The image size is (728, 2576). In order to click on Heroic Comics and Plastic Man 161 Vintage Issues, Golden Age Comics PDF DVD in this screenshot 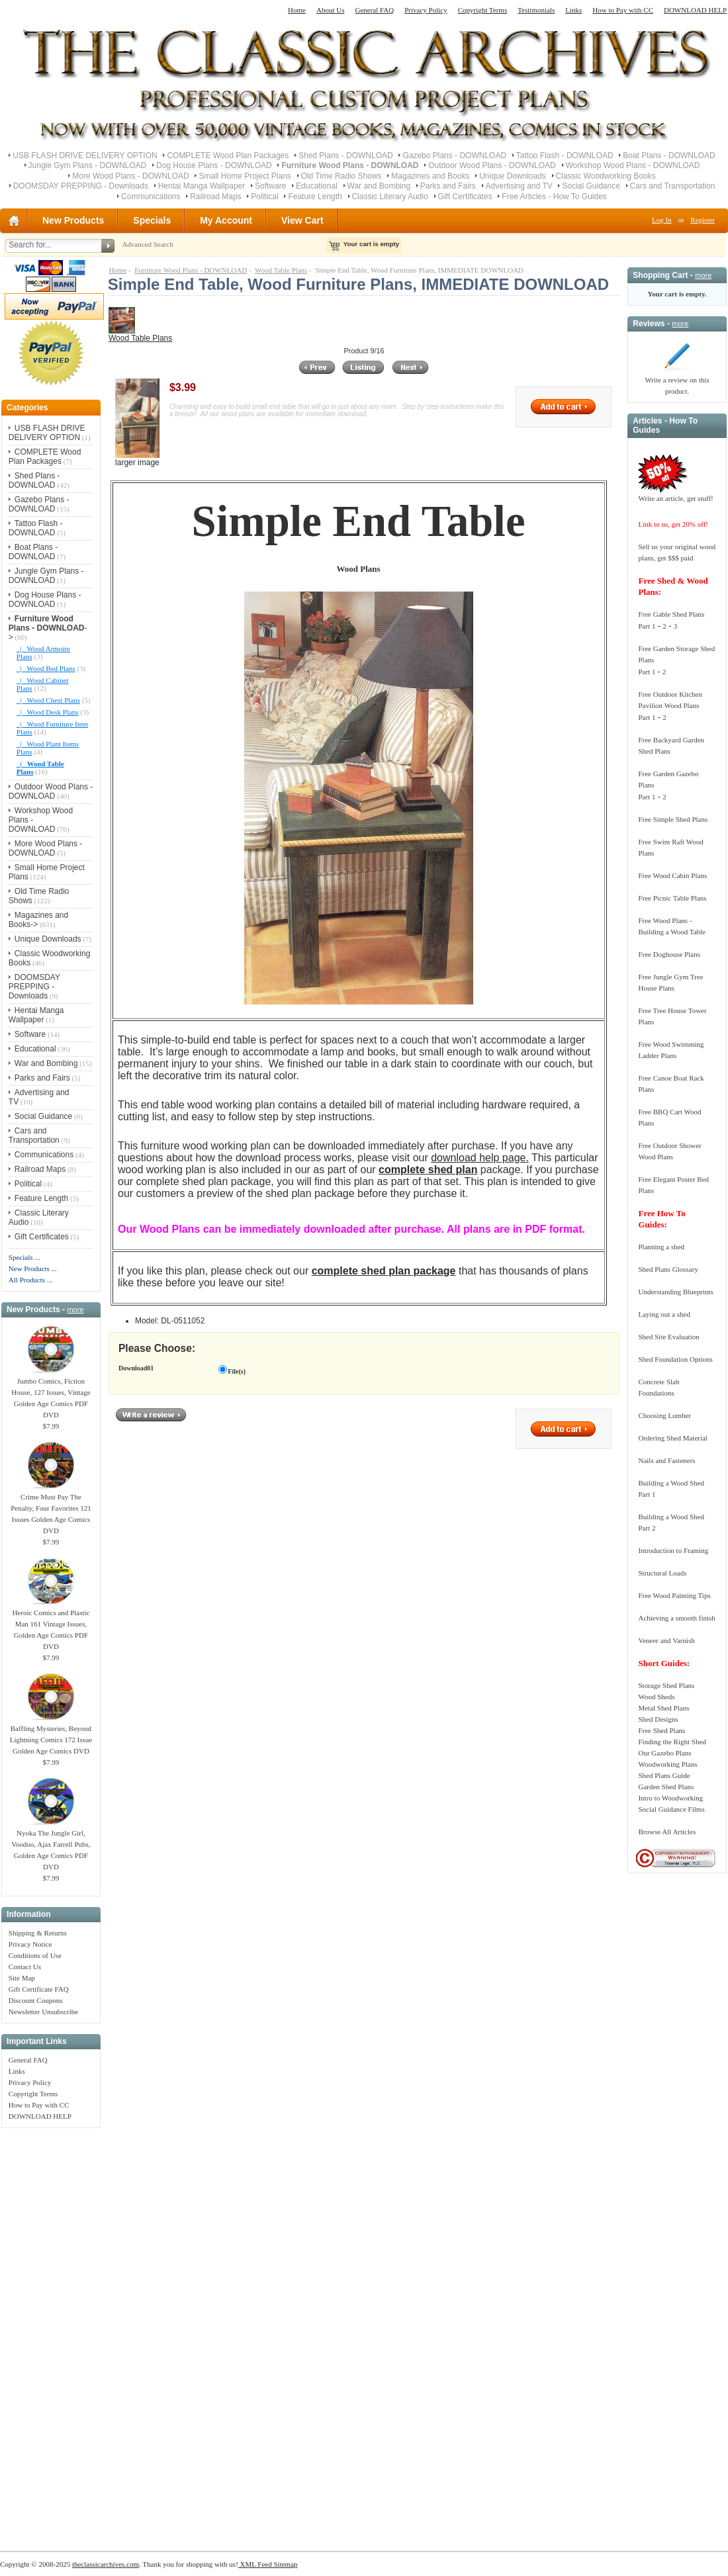, I will do `click(50, 1625)`.